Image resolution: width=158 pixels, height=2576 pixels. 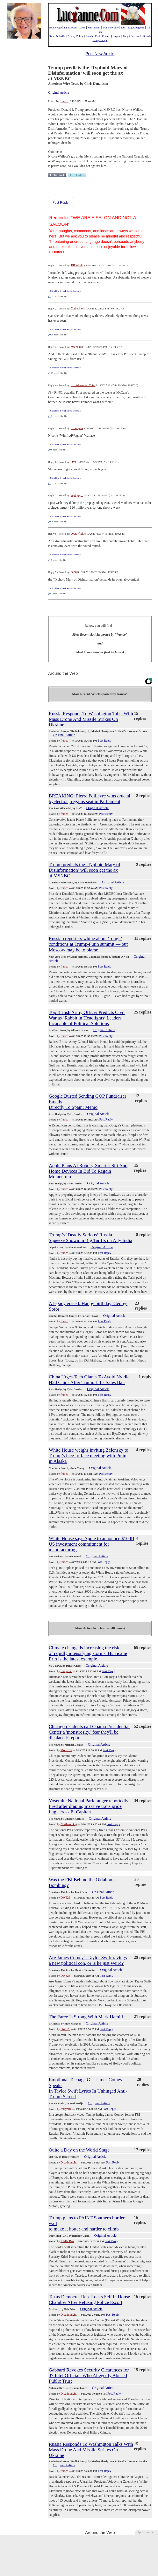 What do you see at coordinates (82, 27) in the screenshot?
I see `Links` at bounding box center [82, 27].